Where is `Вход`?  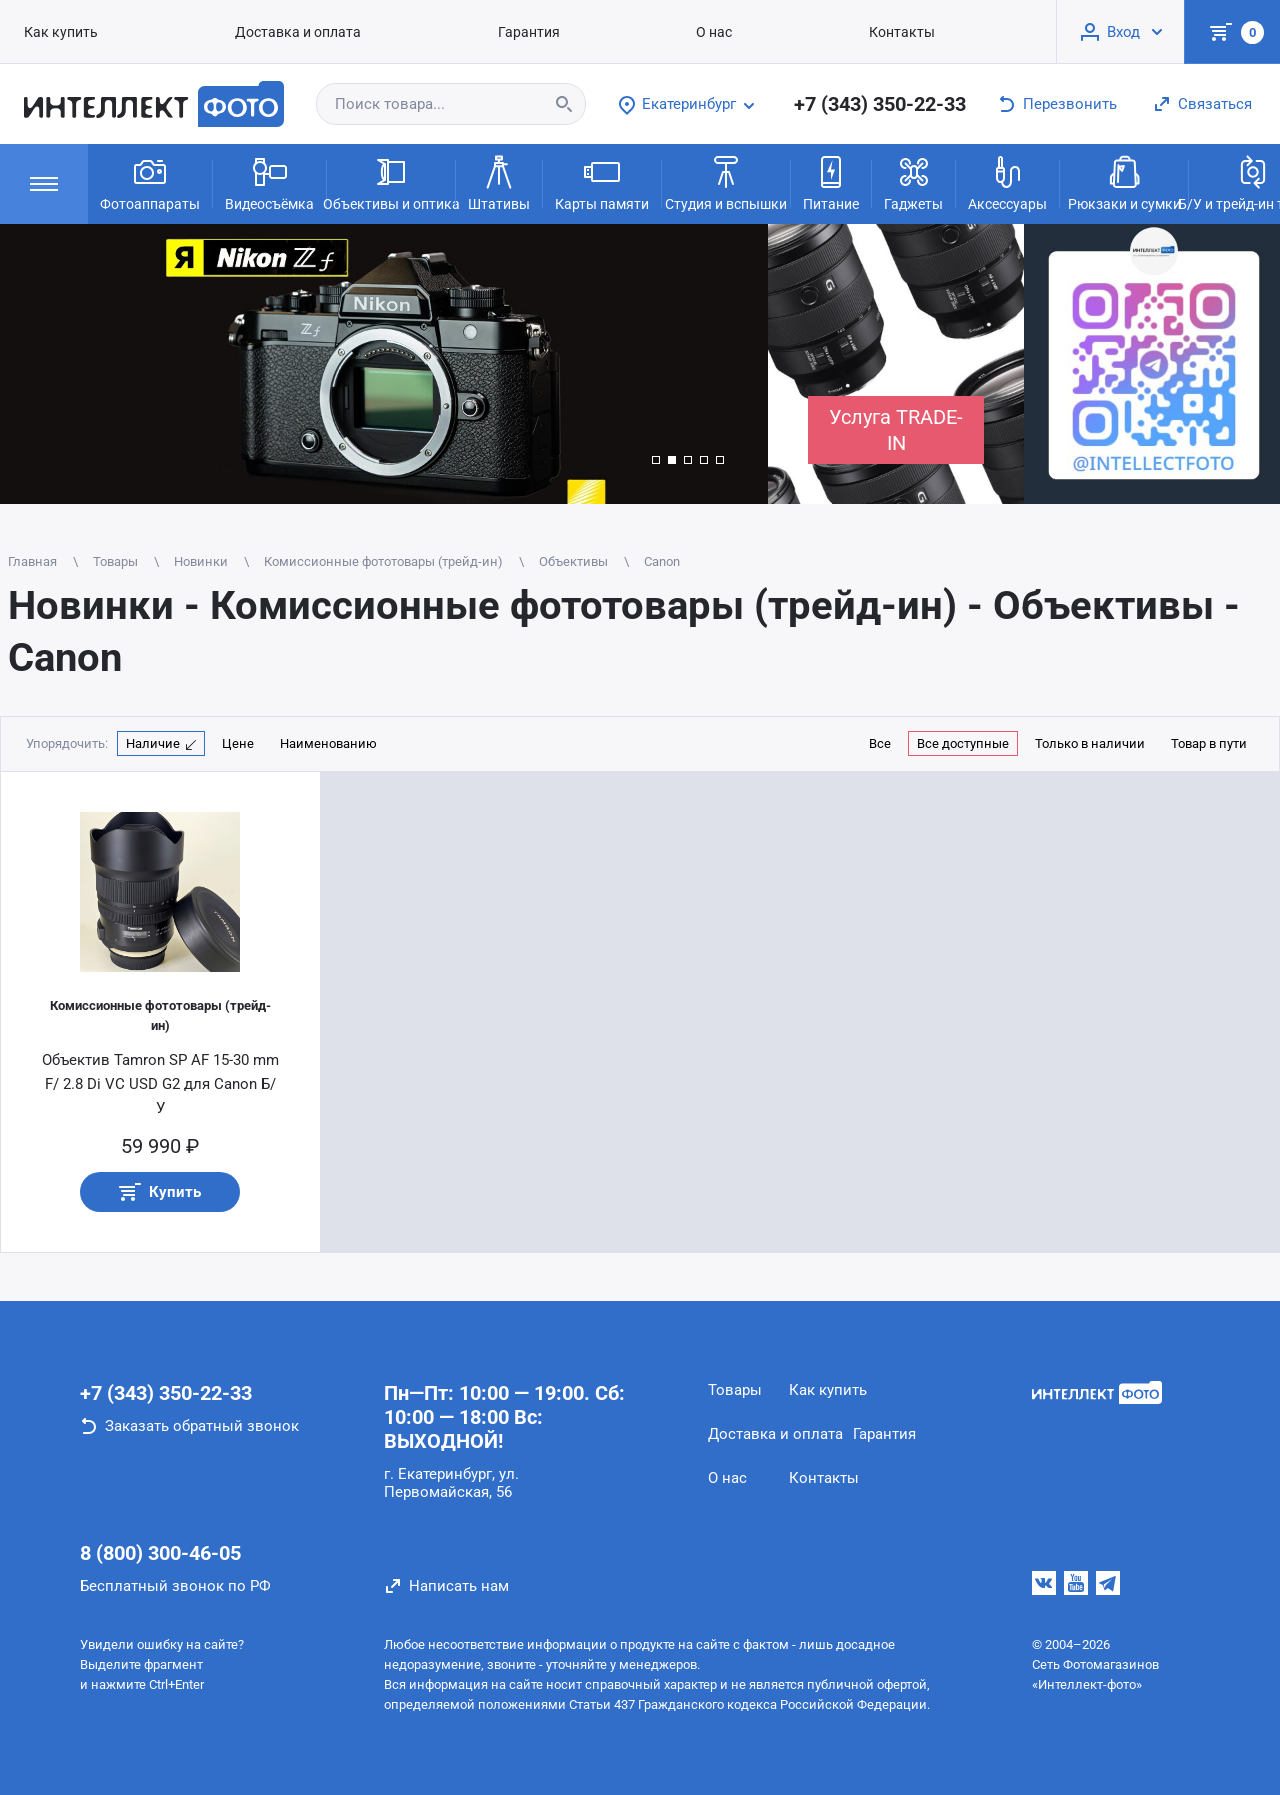 Вход is located at coordinates (1123, 32).